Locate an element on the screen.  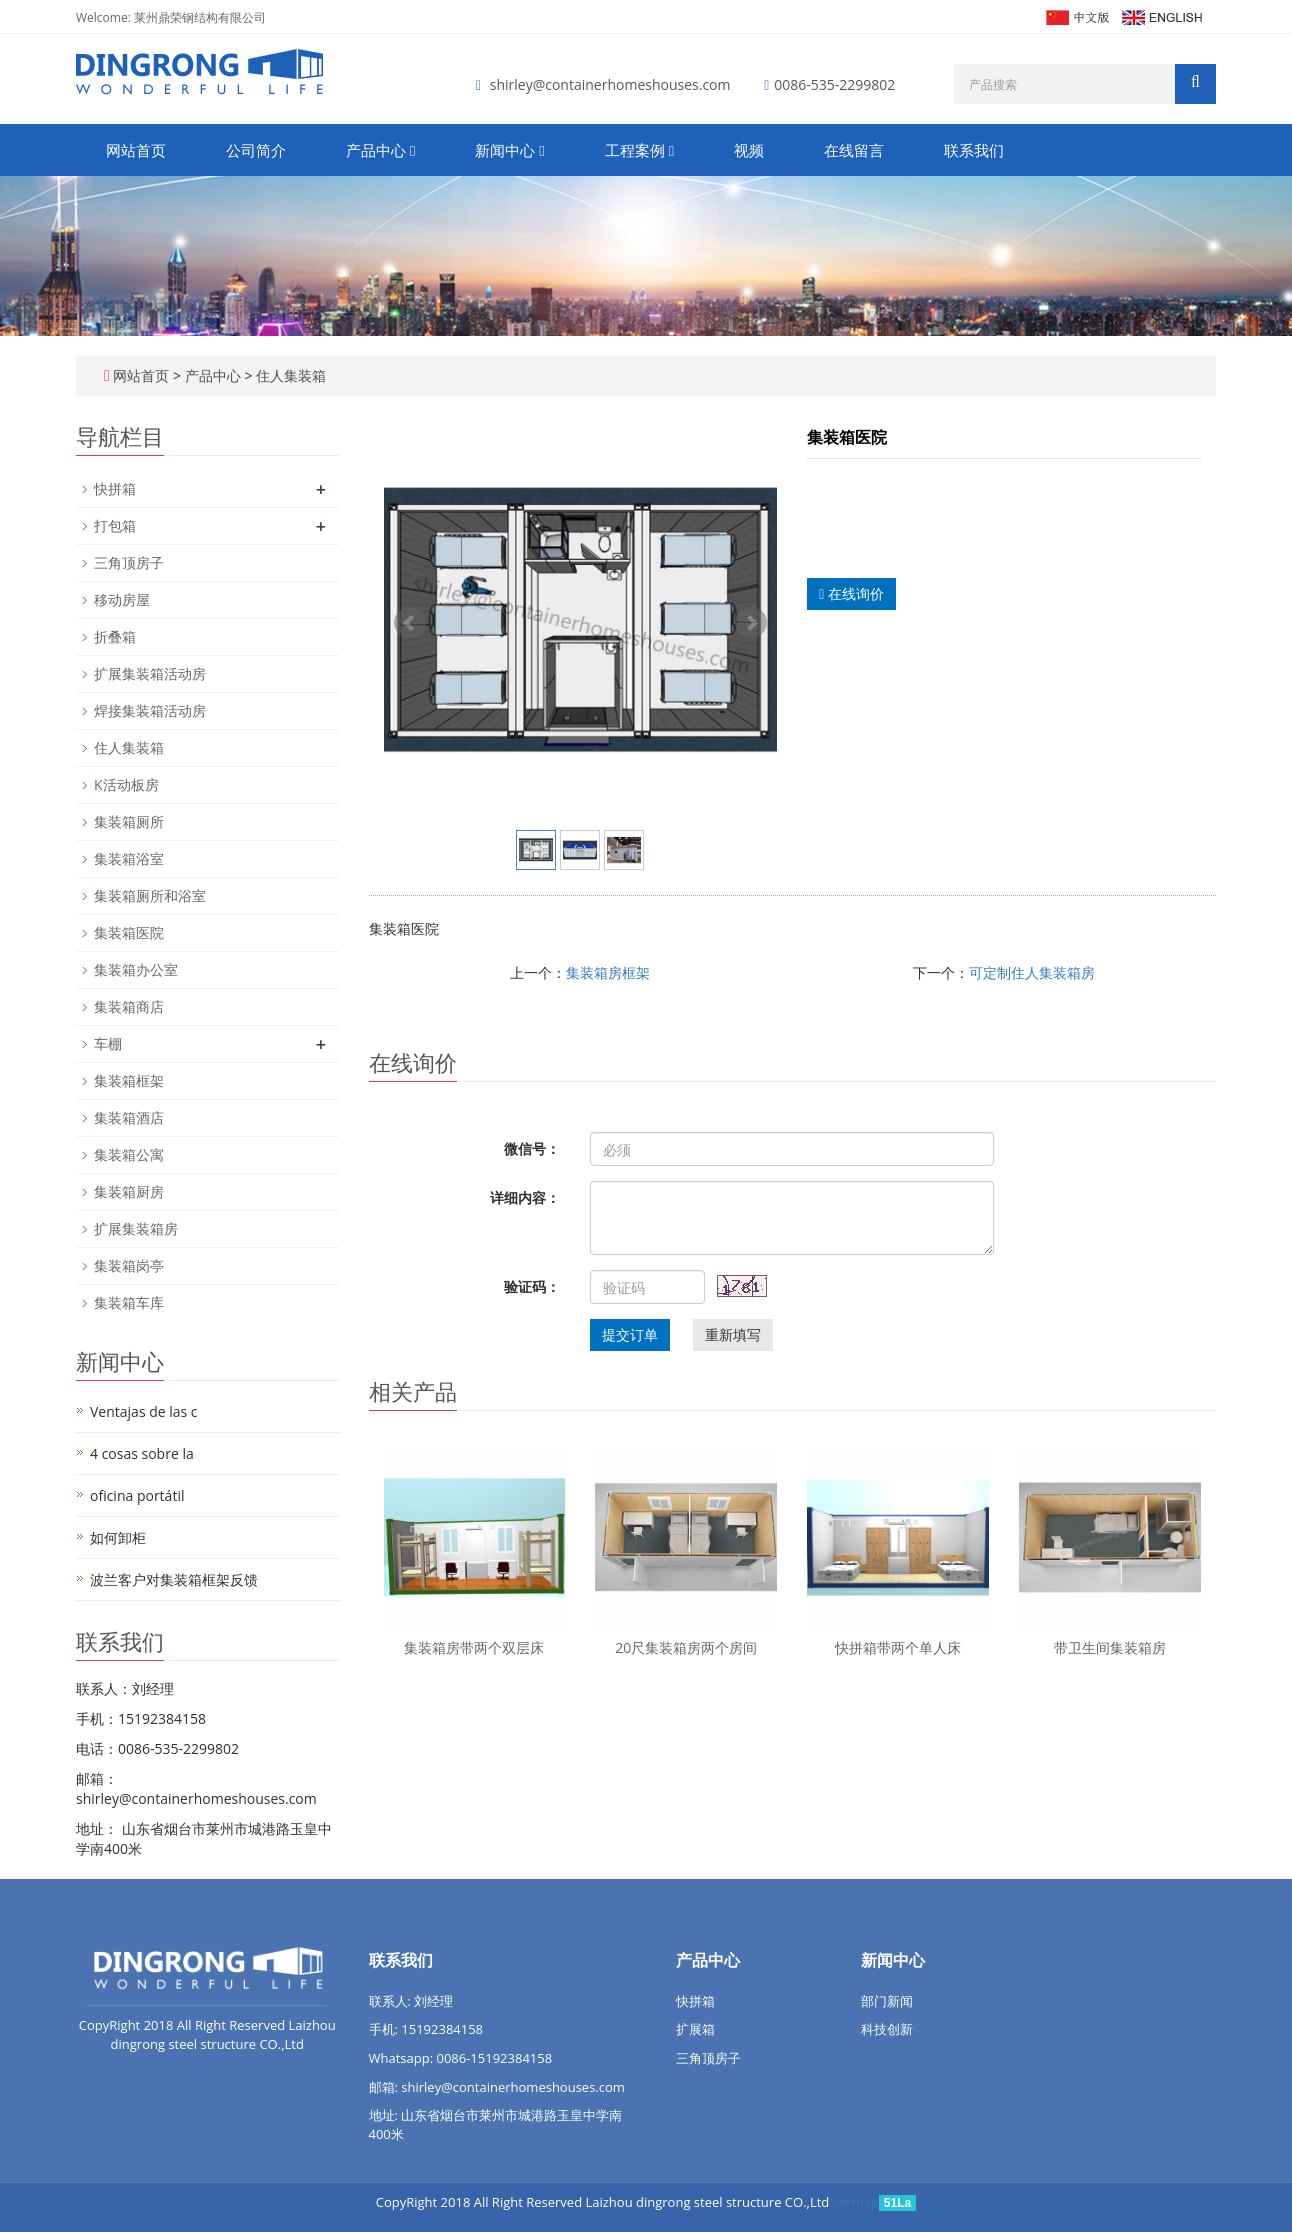
扩展集装箱活动房 is located at coordinates (150, 673).